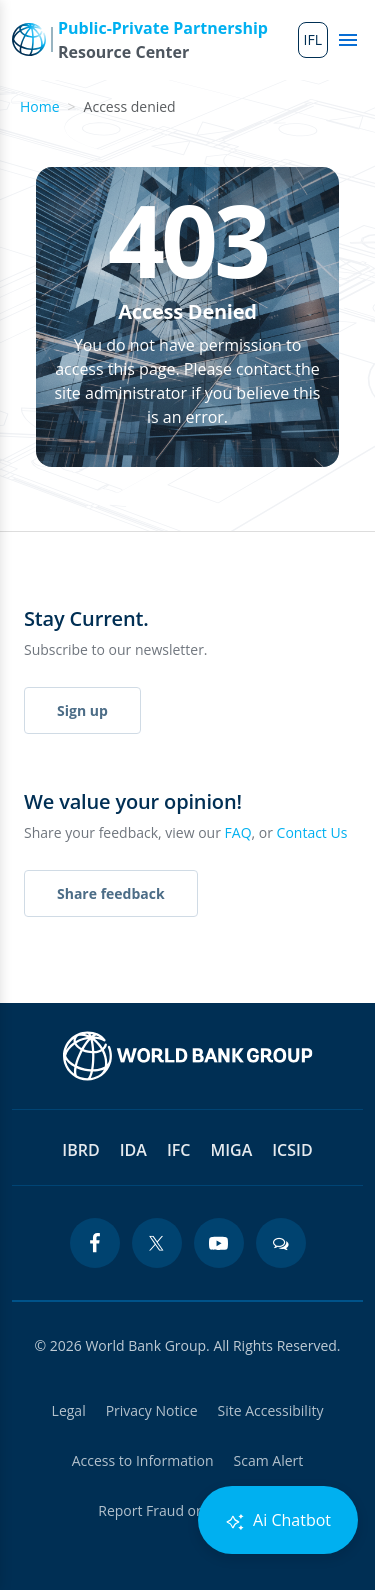 The image size is (375, 1590). I want to click on Privacy Notice, so click(152, 1410).